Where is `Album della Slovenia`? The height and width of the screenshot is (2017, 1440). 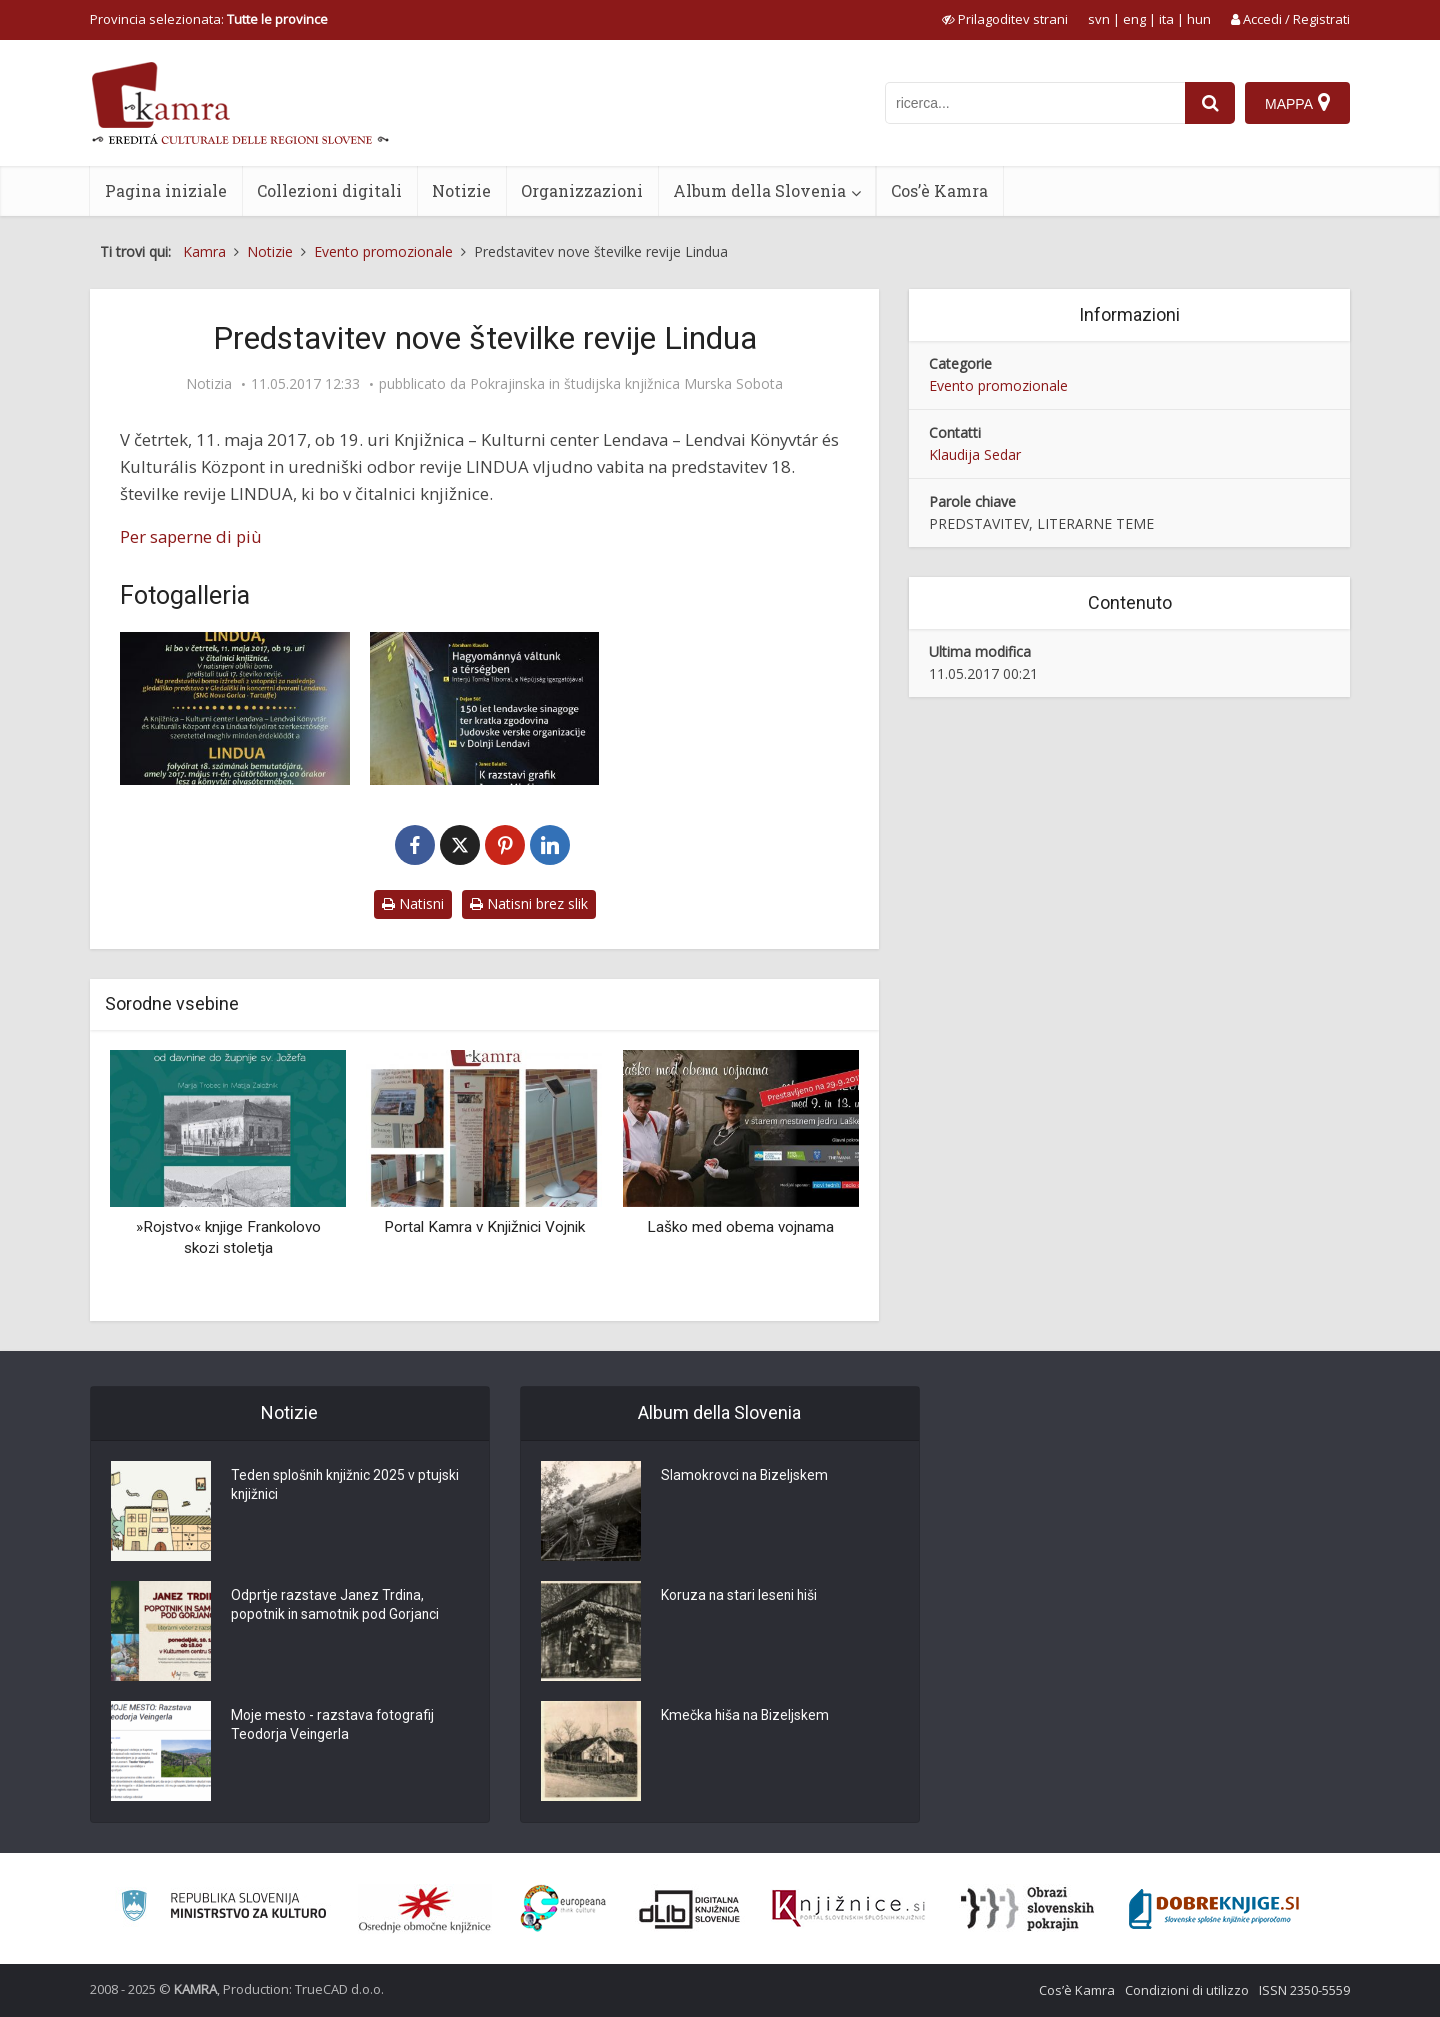
Album della Slovenia is located at coordinates (759, 190).